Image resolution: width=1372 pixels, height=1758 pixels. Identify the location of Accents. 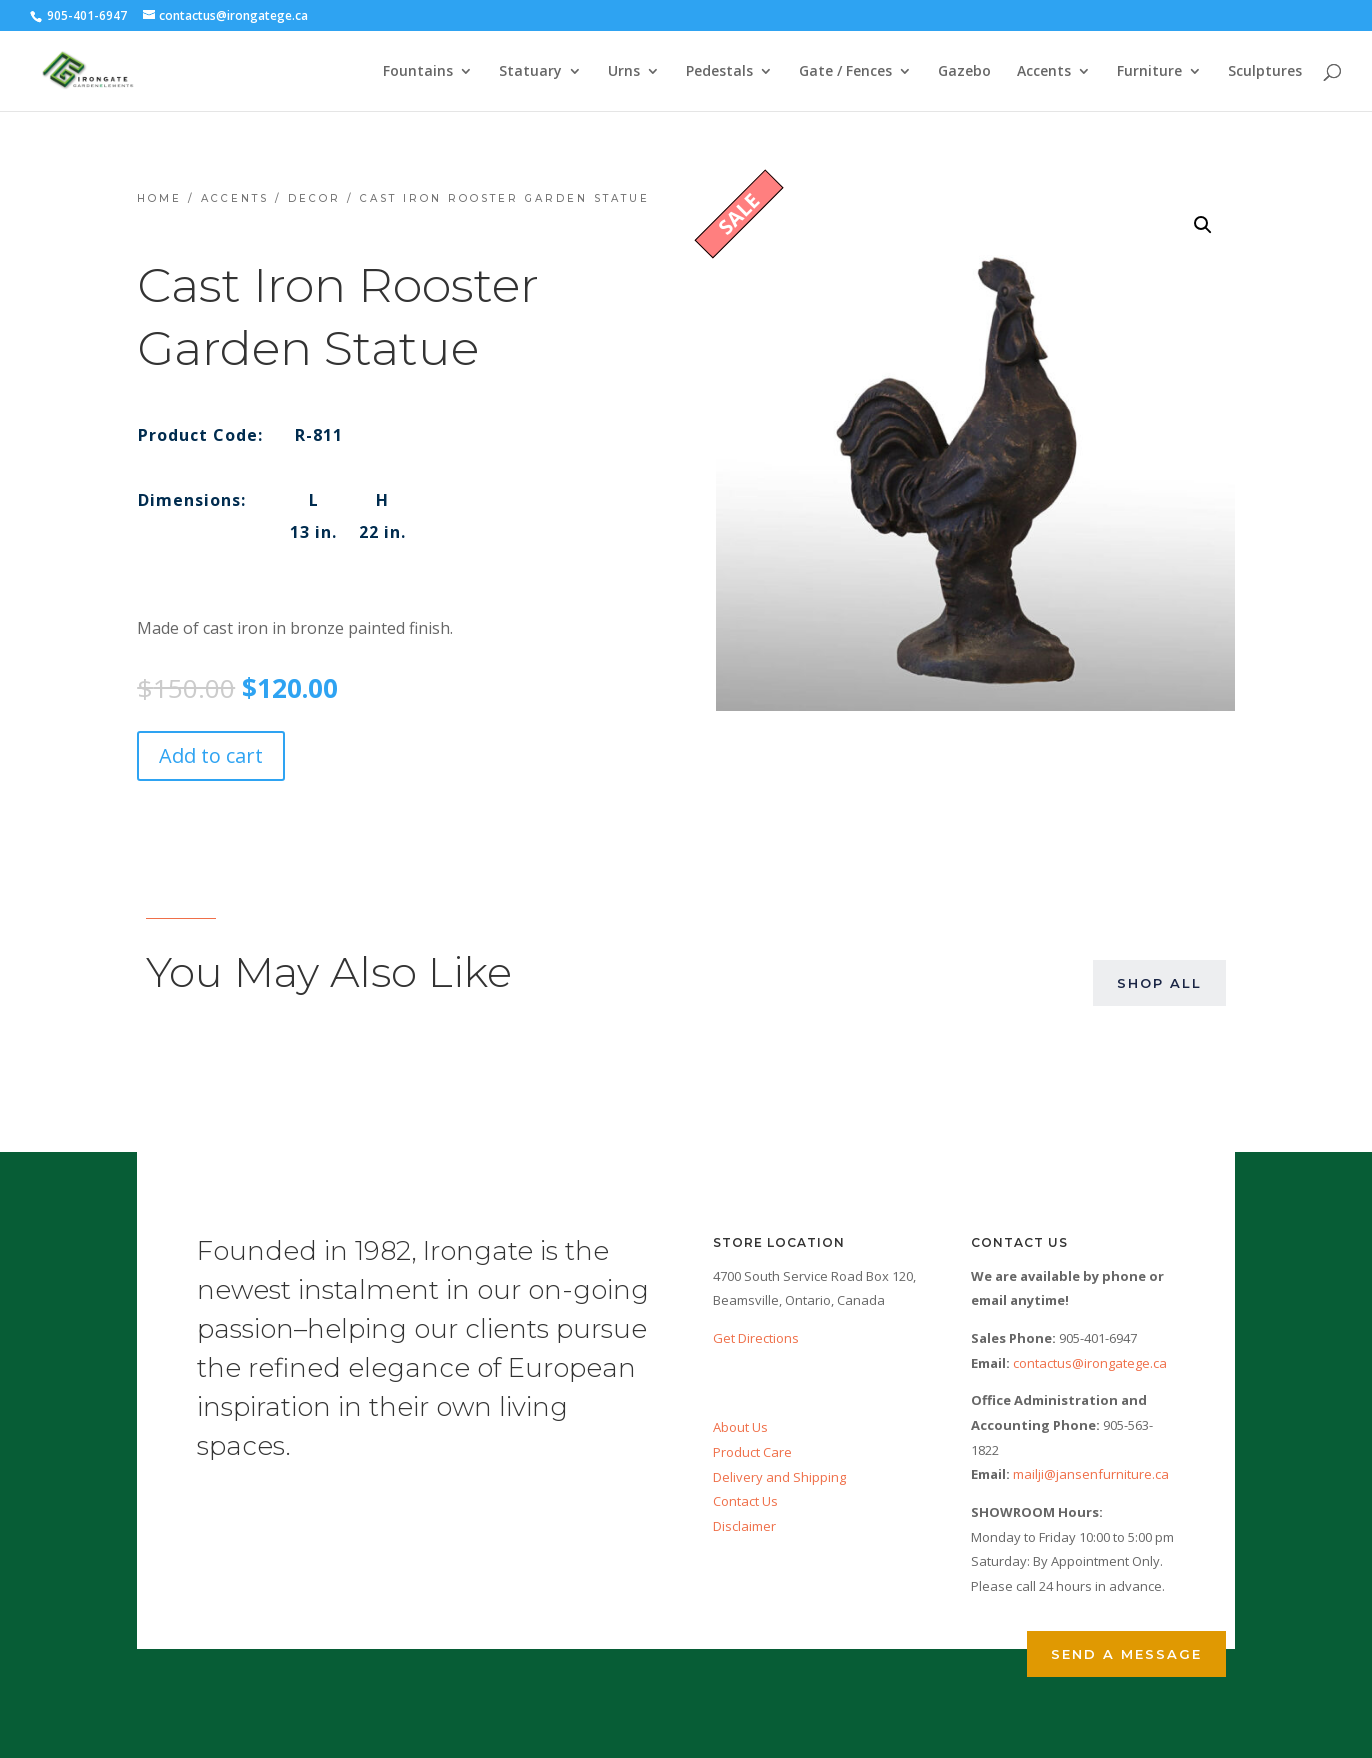
(1044, 72).